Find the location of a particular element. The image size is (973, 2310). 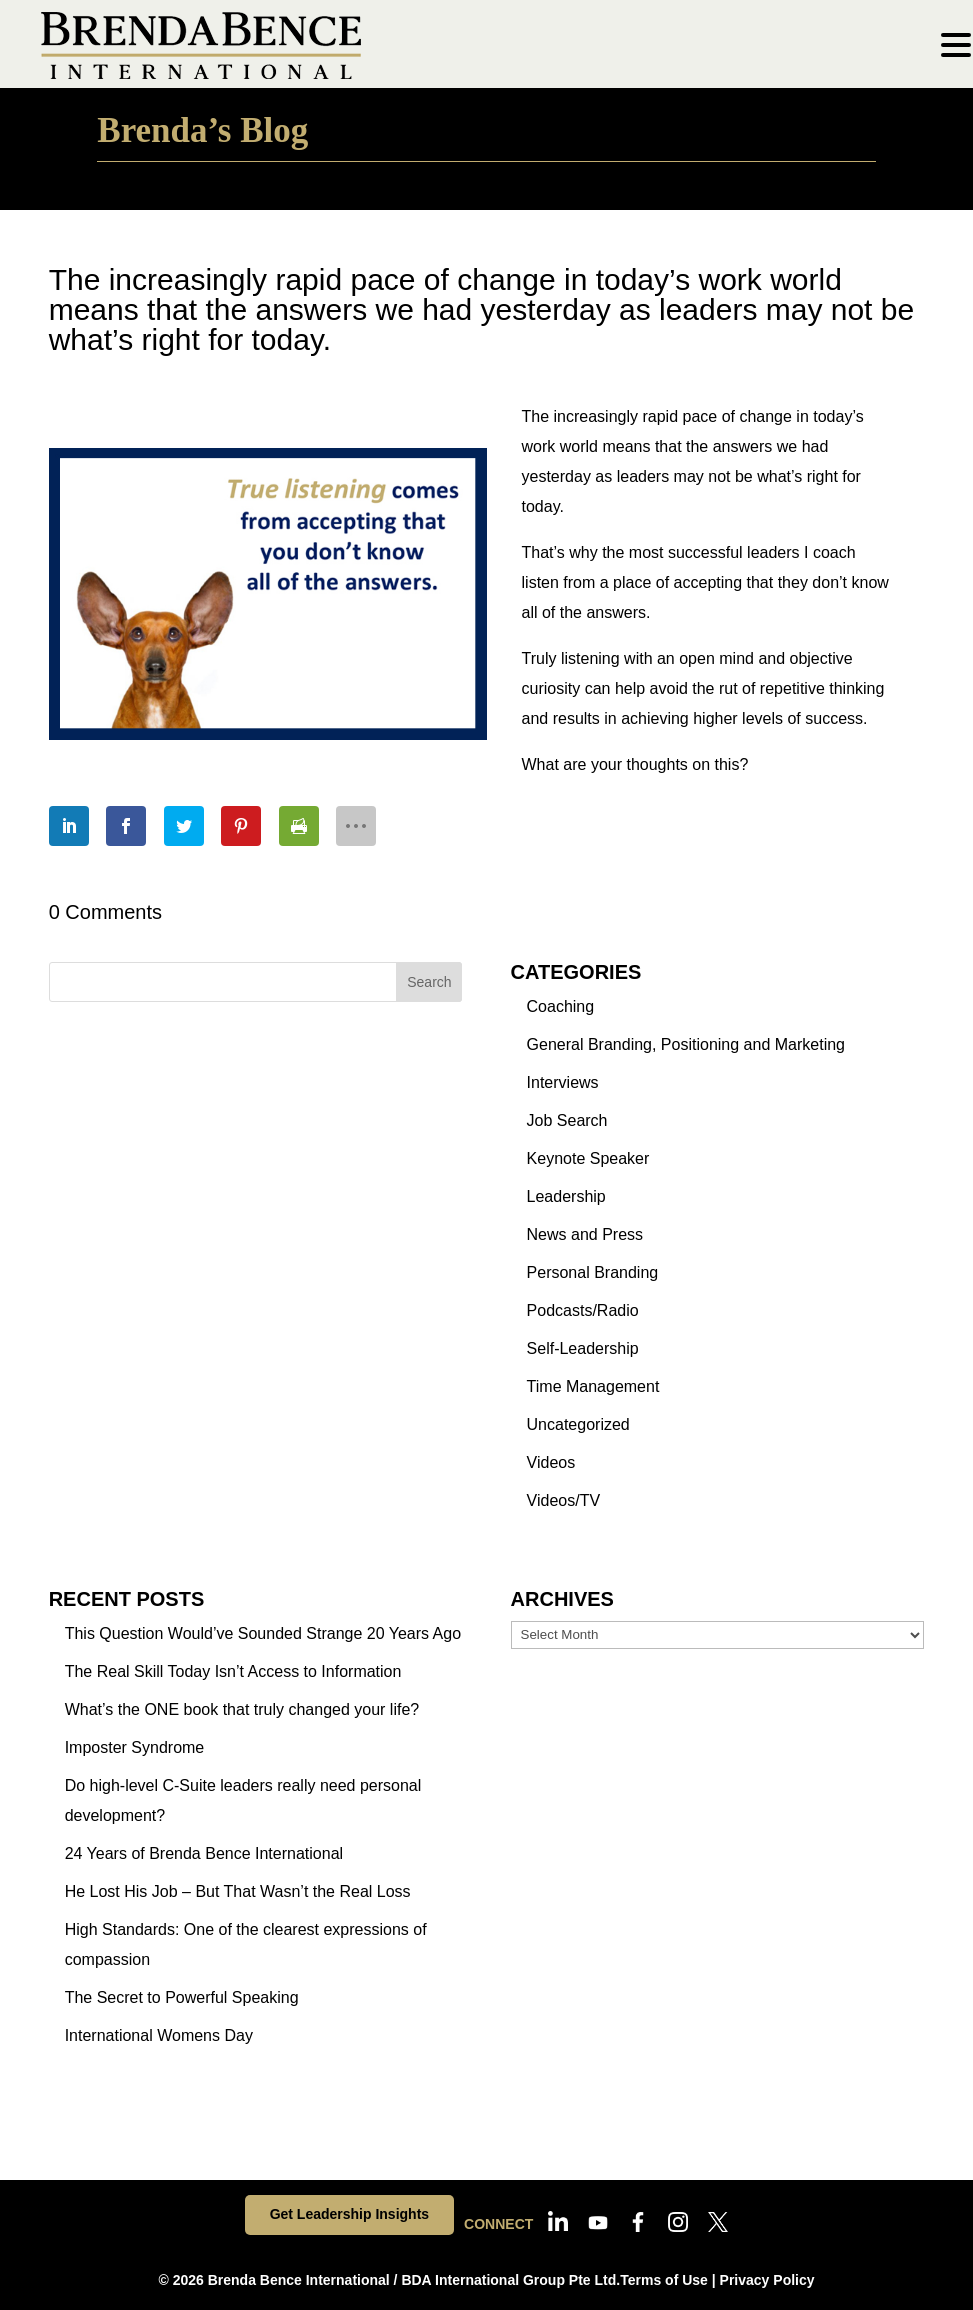

Interviews is located at coordinates (563, 1082).